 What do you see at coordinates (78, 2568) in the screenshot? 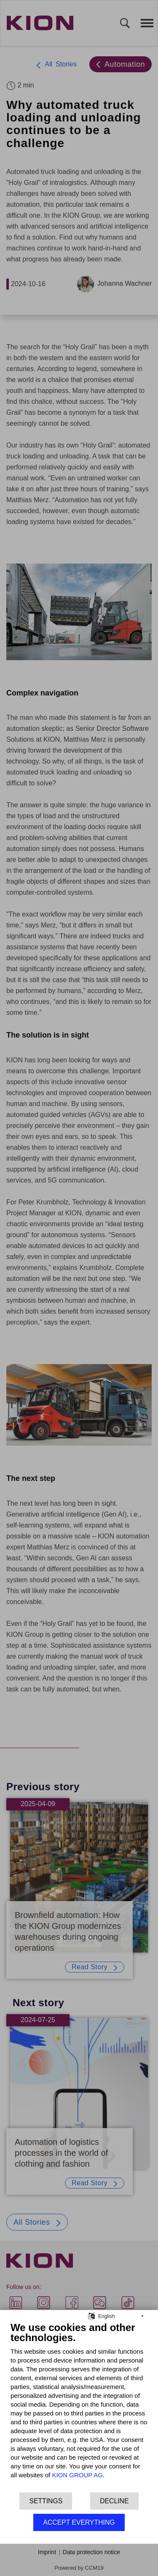
I see `Powered by CCM19` at bounding box center [78, 2568].